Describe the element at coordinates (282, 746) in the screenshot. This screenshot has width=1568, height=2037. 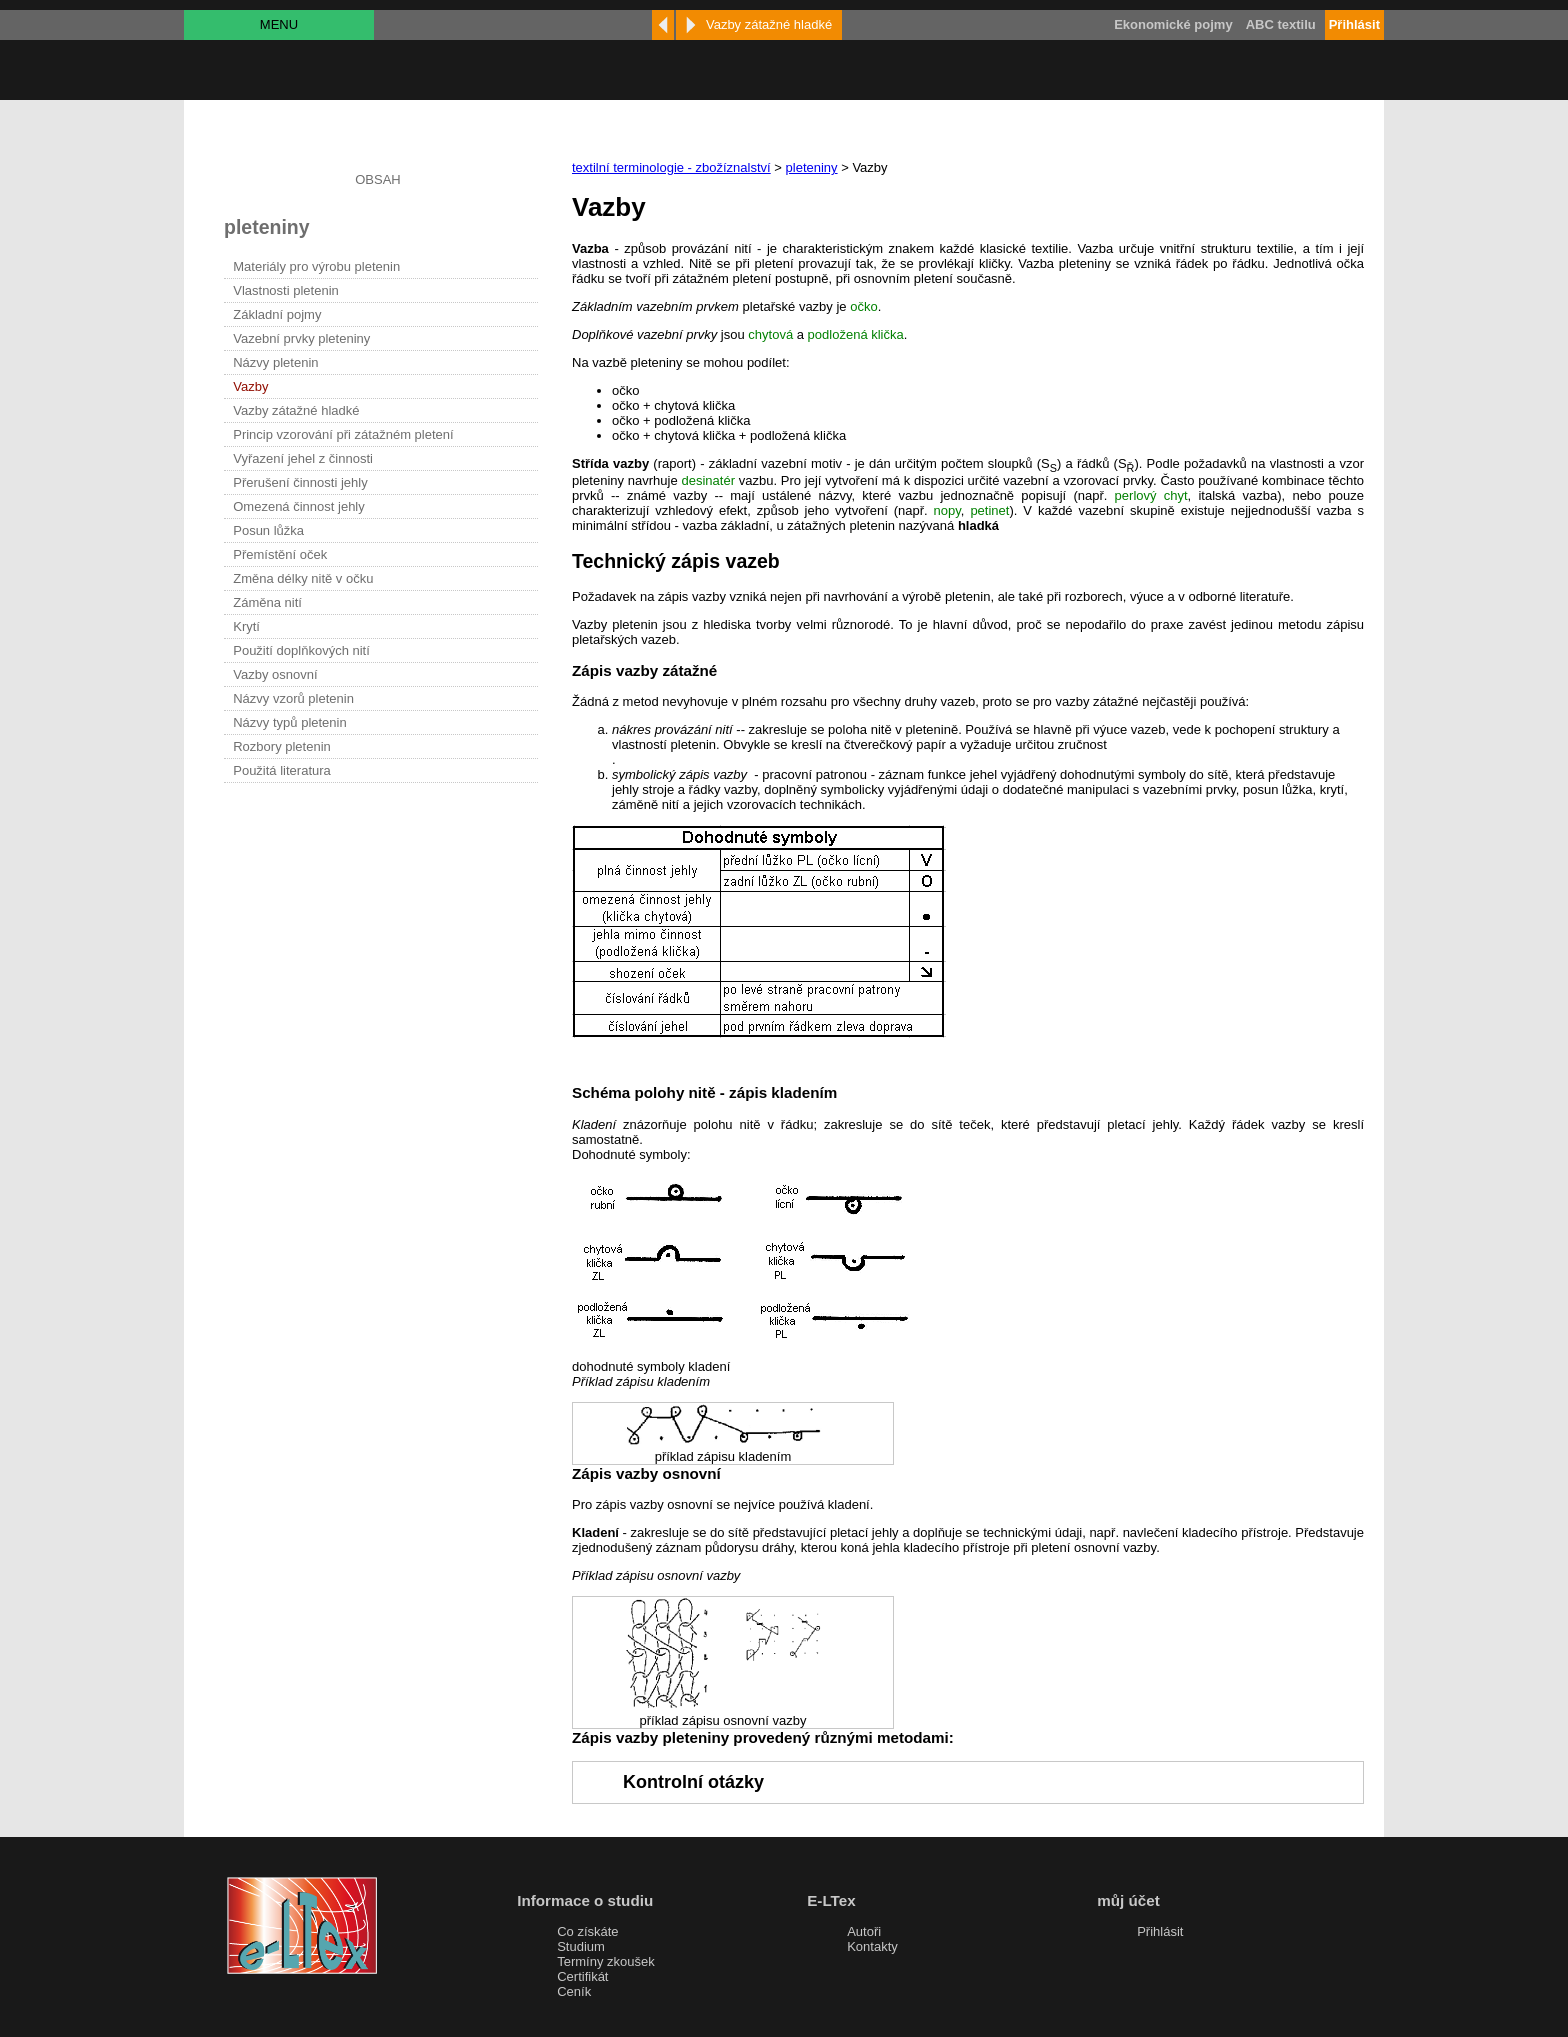
I see `Rozbory pletenin` at that location.